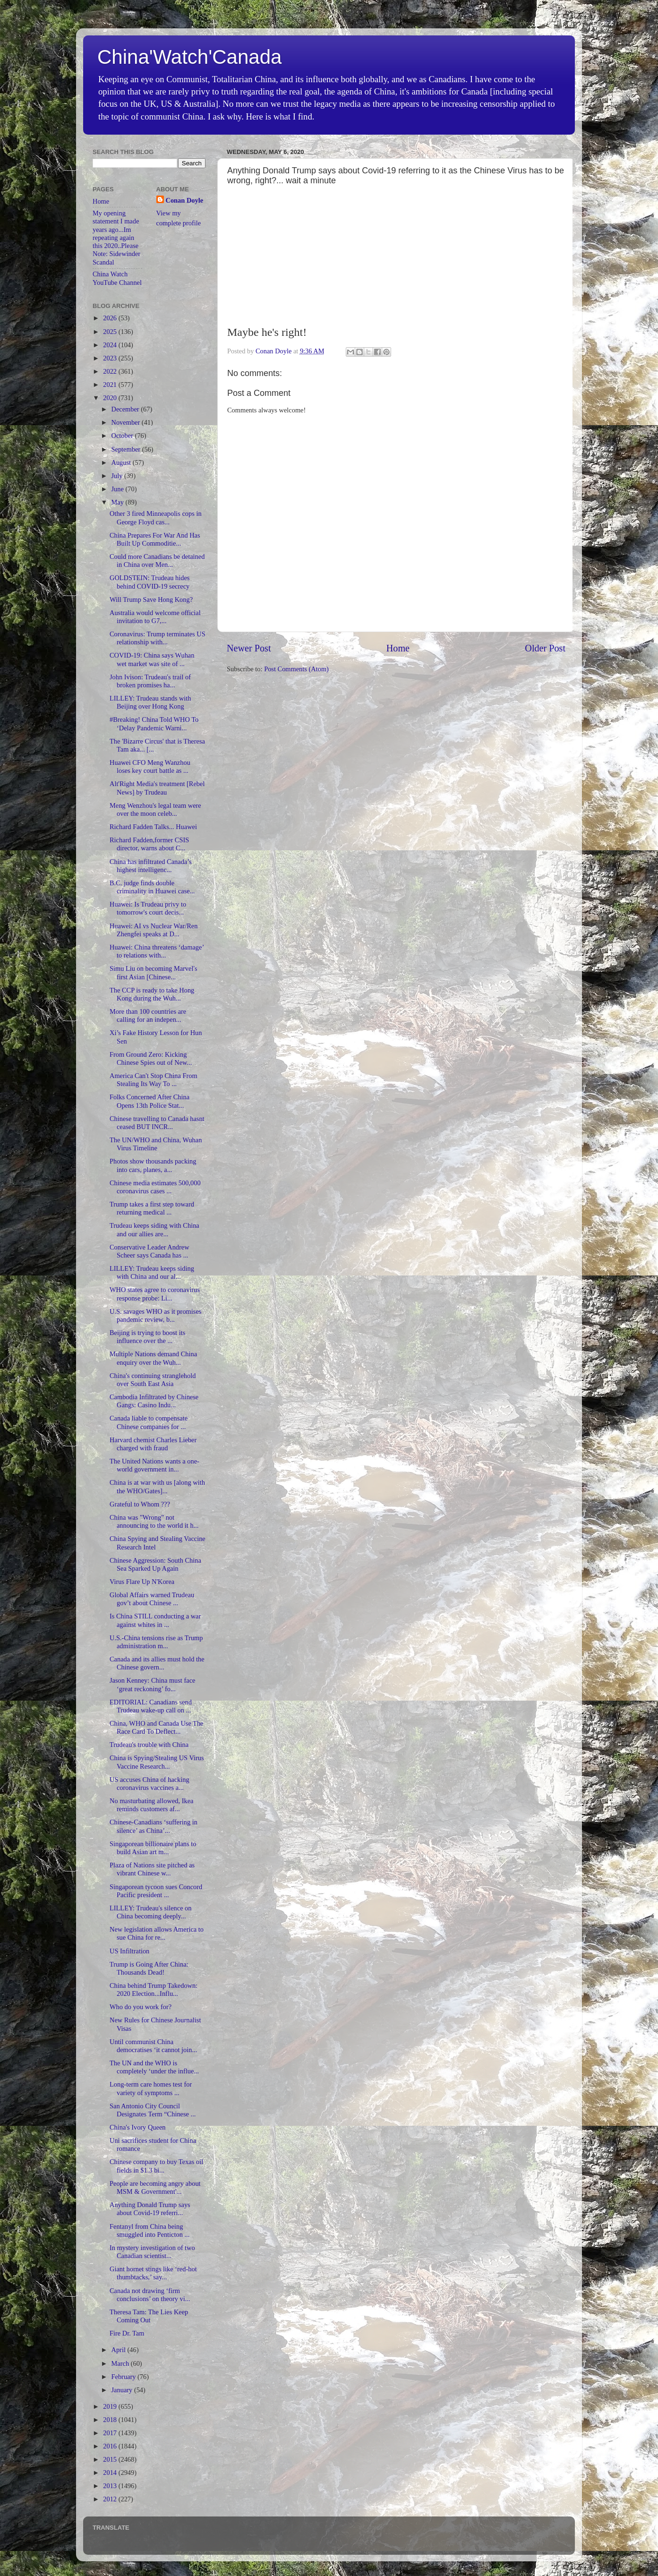 Image resolution: width=658 pixels, height=2576 pixels. What do you see at coordinates (152, 1684) in the screenshot?
I see `Jason Kenney: China must face ‘great reckoning’ fo...` at bounding box center [152, 1684].